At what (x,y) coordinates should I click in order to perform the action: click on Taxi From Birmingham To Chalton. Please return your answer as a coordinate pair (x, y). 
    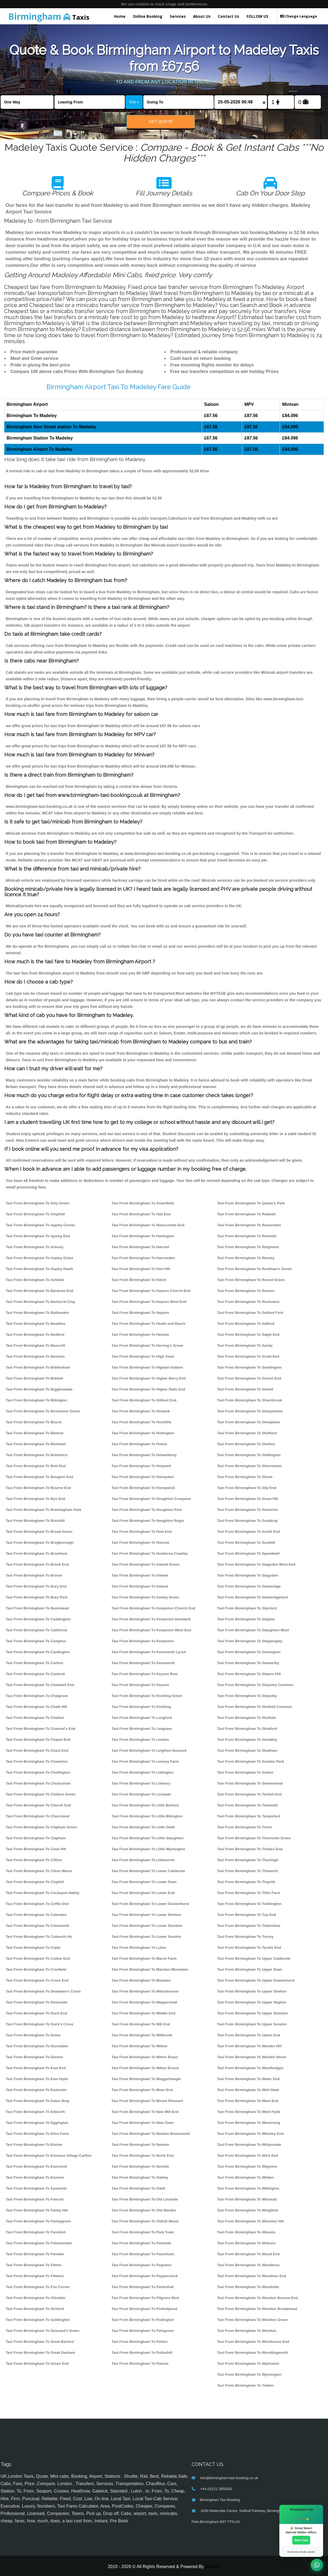
    Looking at the image, I should click on (35, 1718).